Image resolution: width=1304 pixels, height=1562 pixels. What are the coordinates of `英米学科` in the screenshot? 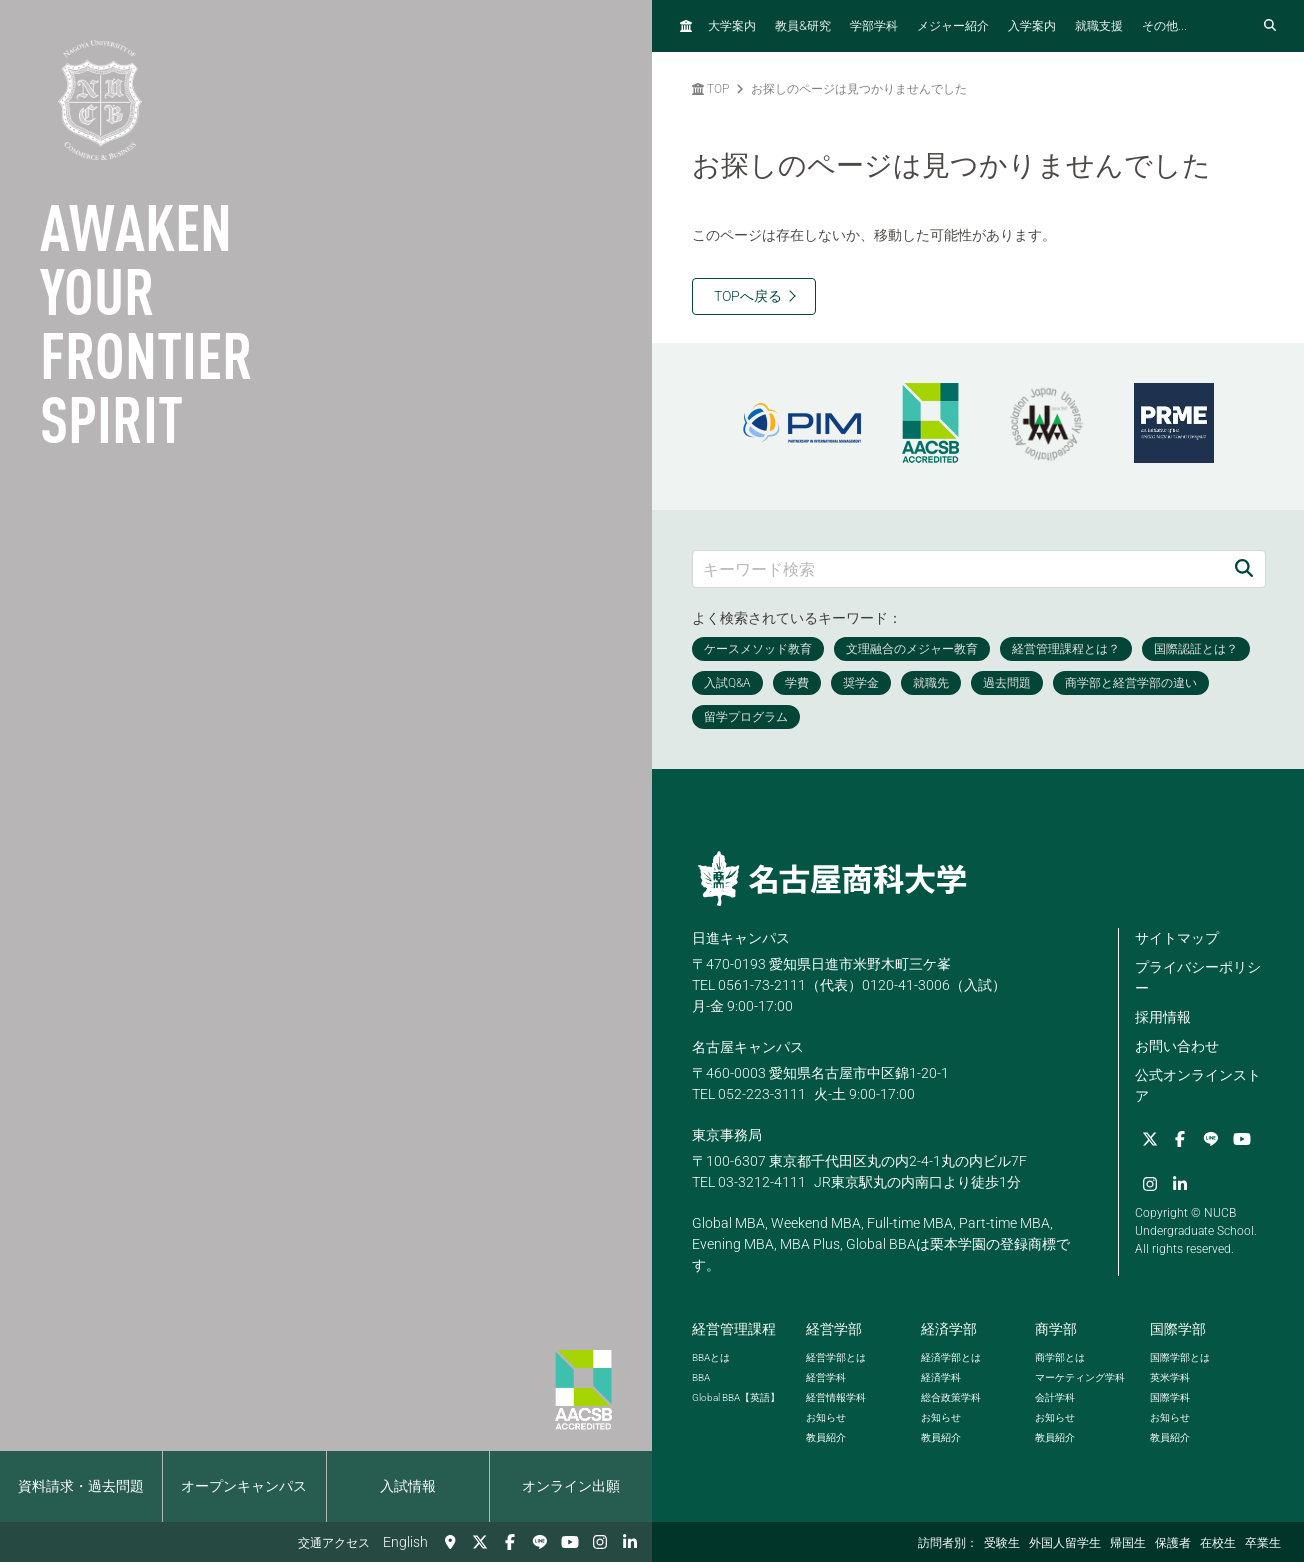 It's located at (1170, 1377).